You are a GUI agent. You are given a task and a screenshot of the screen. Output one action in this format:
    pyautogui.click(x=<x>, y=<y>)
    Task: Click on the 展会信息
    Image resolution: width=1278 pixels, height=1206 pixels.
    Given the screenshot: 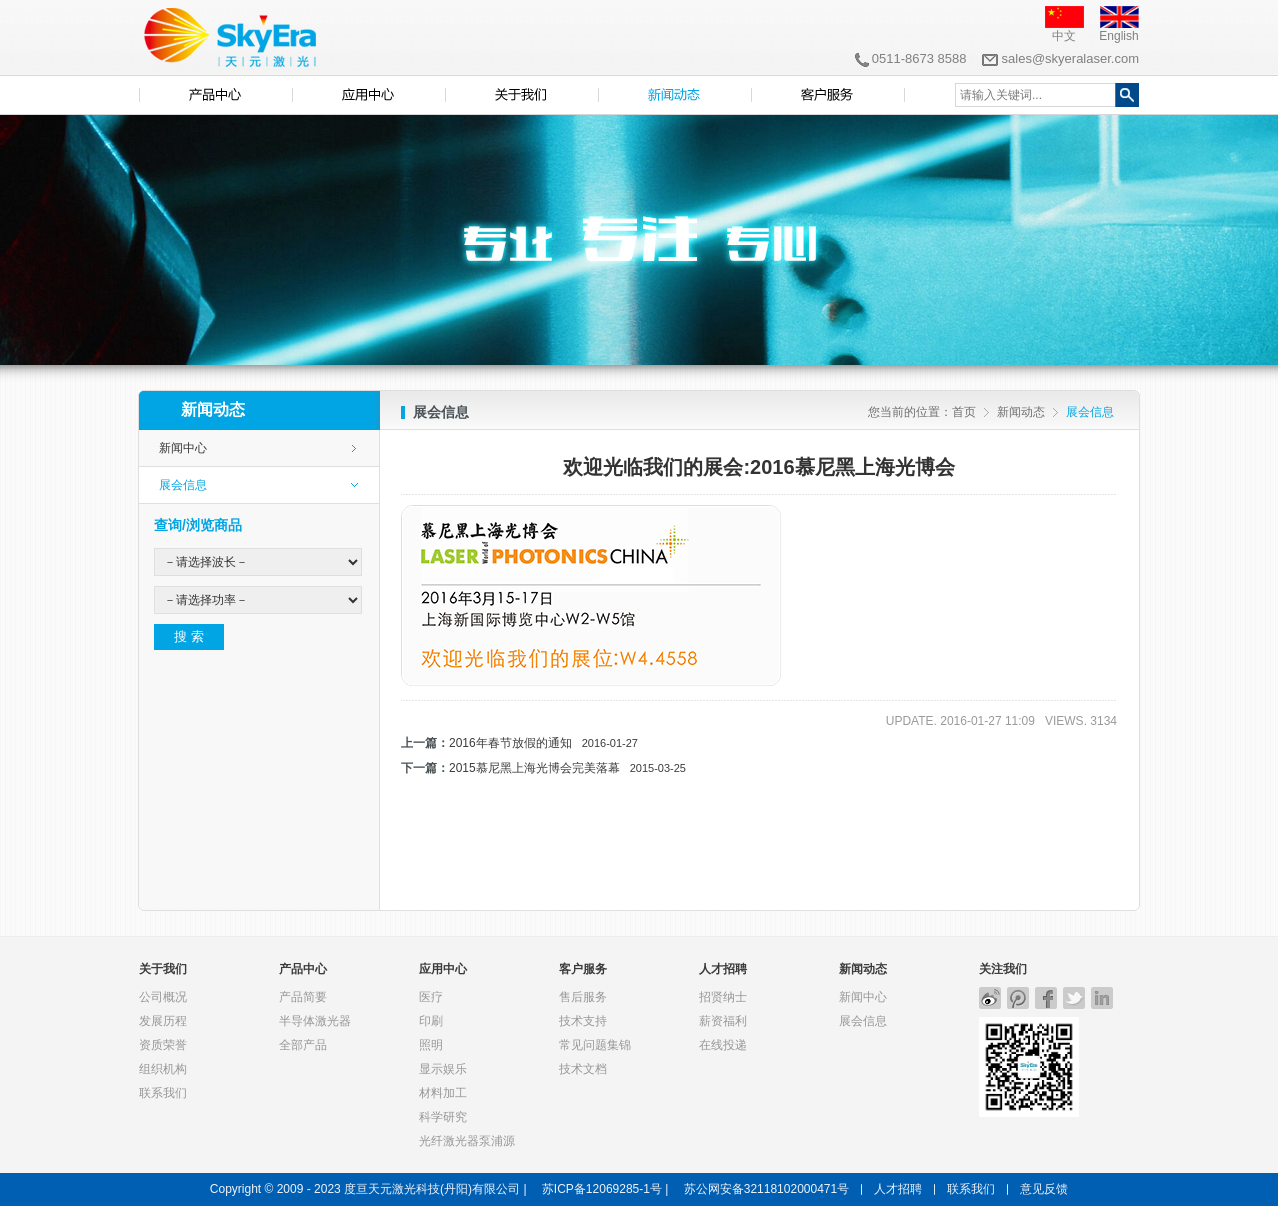 What is the action you would take?
    pyautogui.click(x=183, y=485)
    